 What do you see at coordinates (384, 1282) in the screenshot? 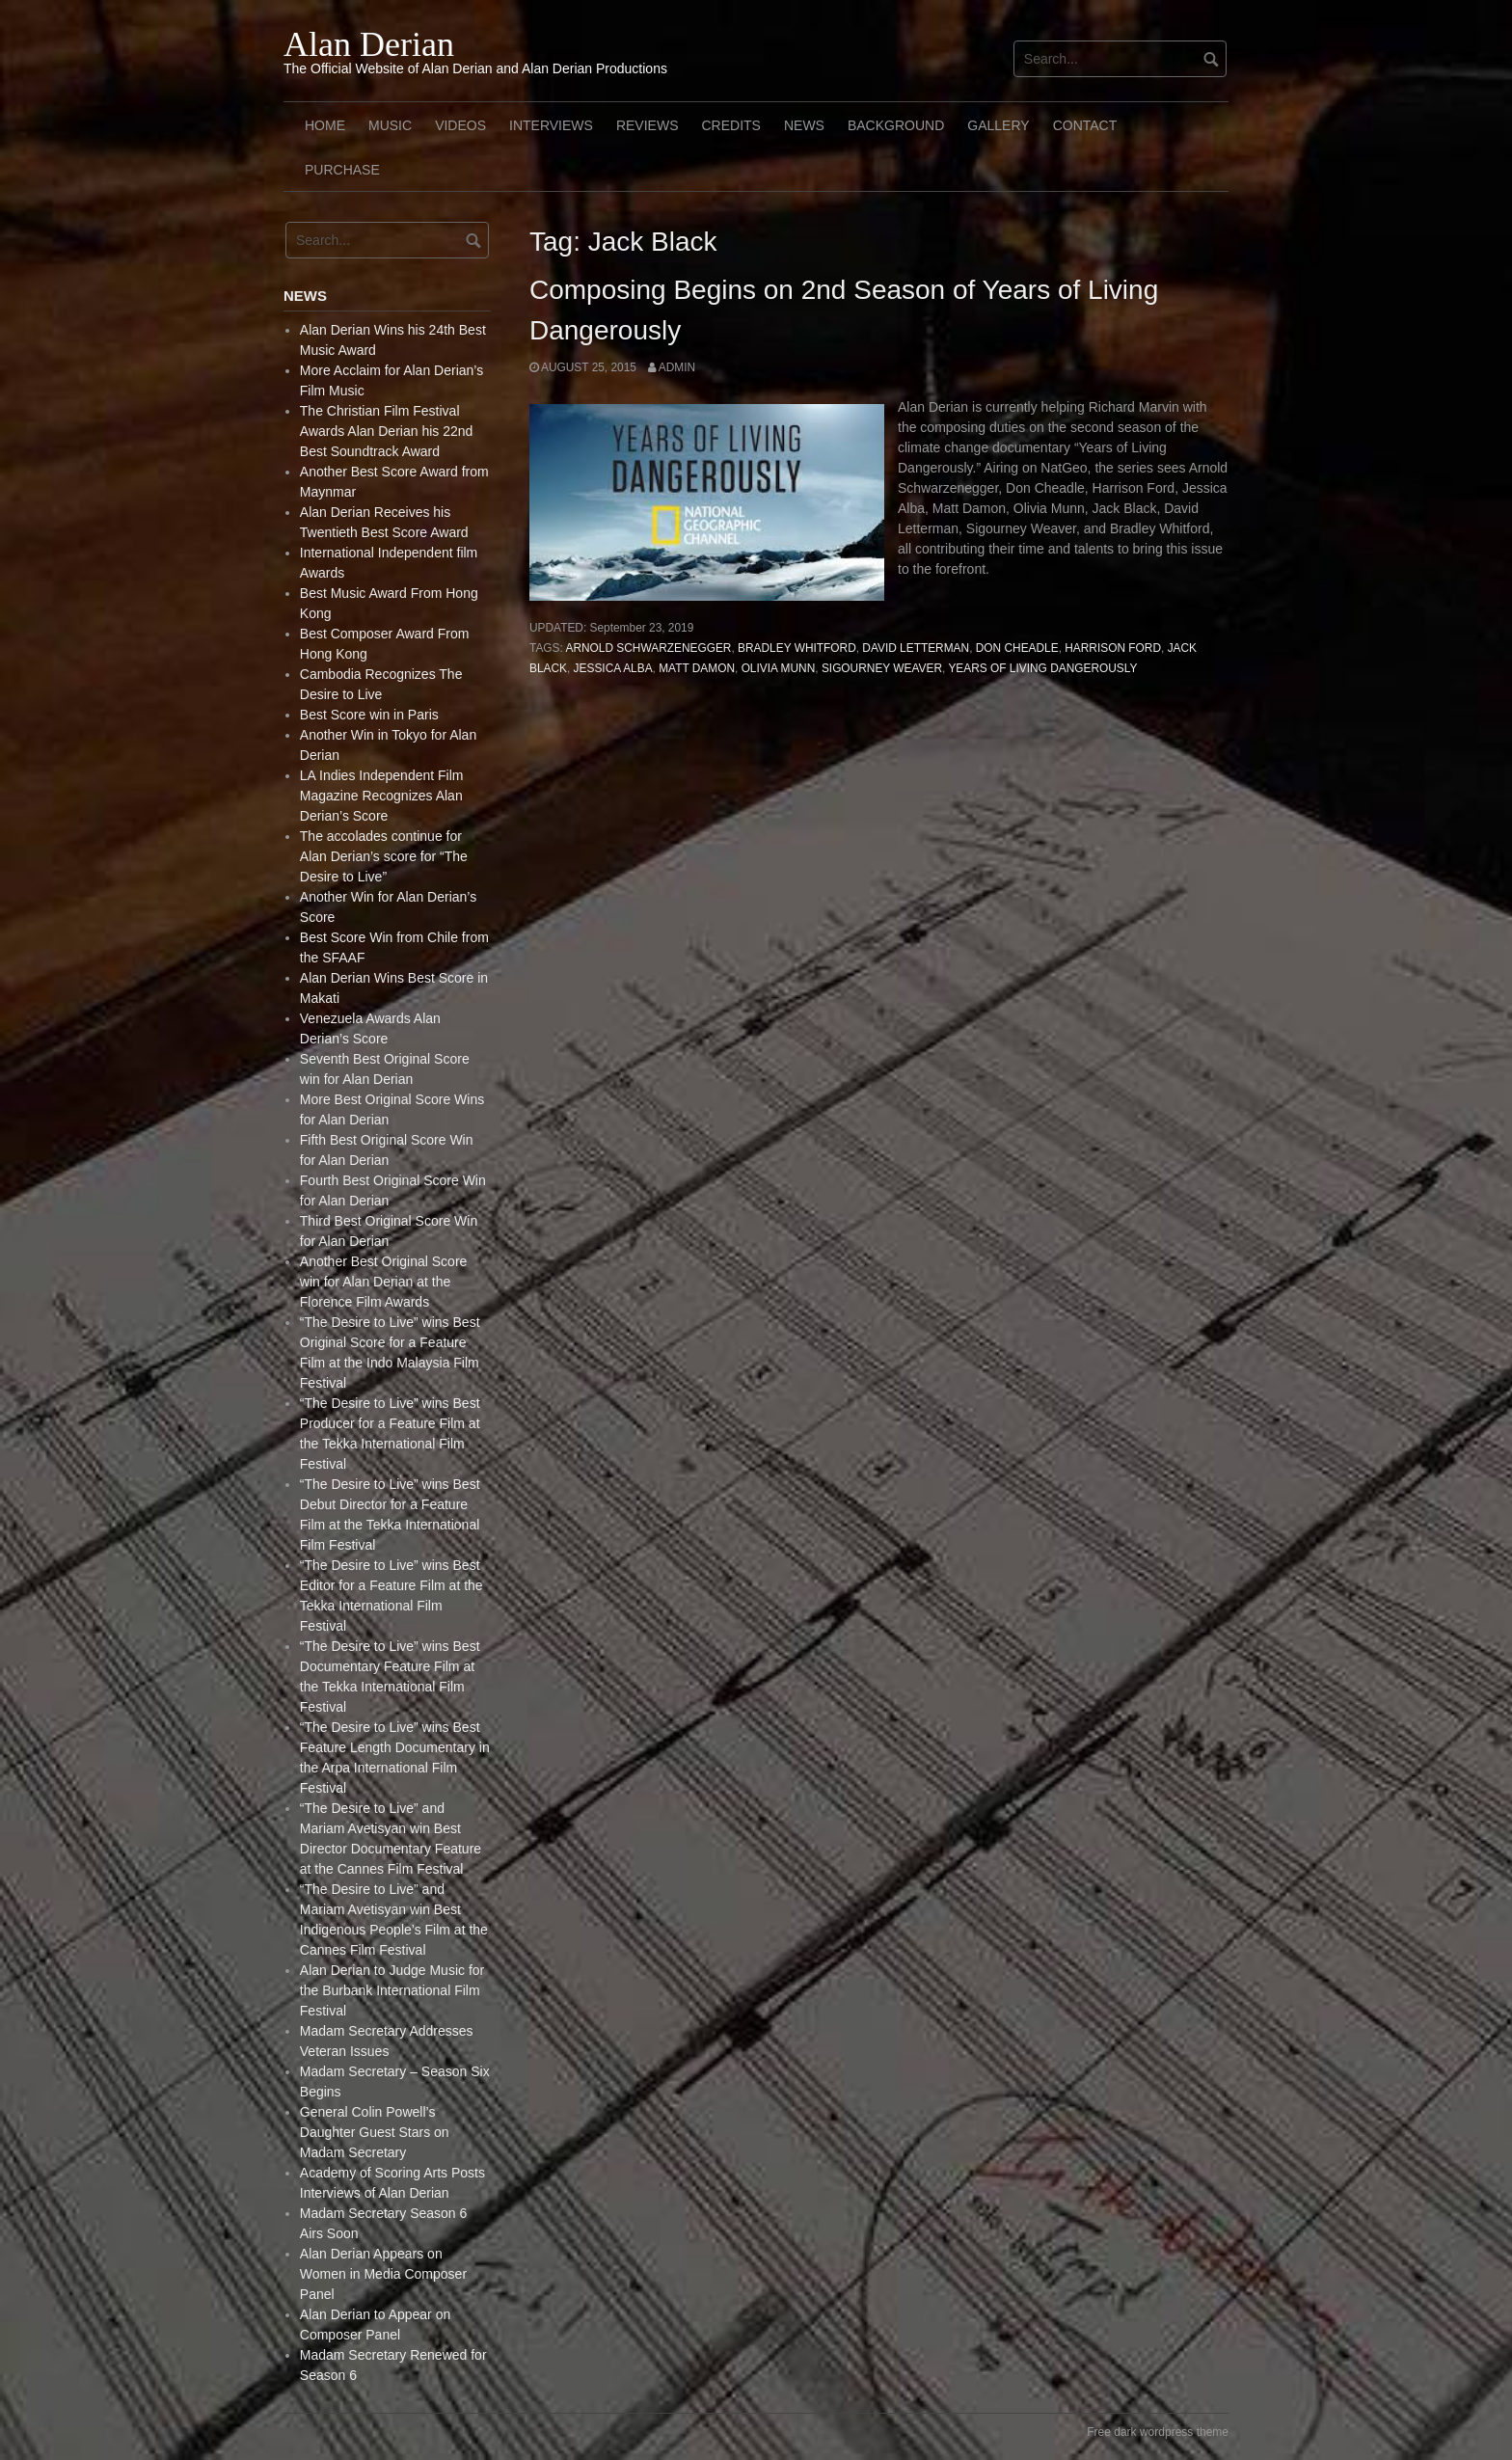
I see `Another Best Original Score win for Alan Derian at the Florence Film Awards` at bounding box center [384, 1282].